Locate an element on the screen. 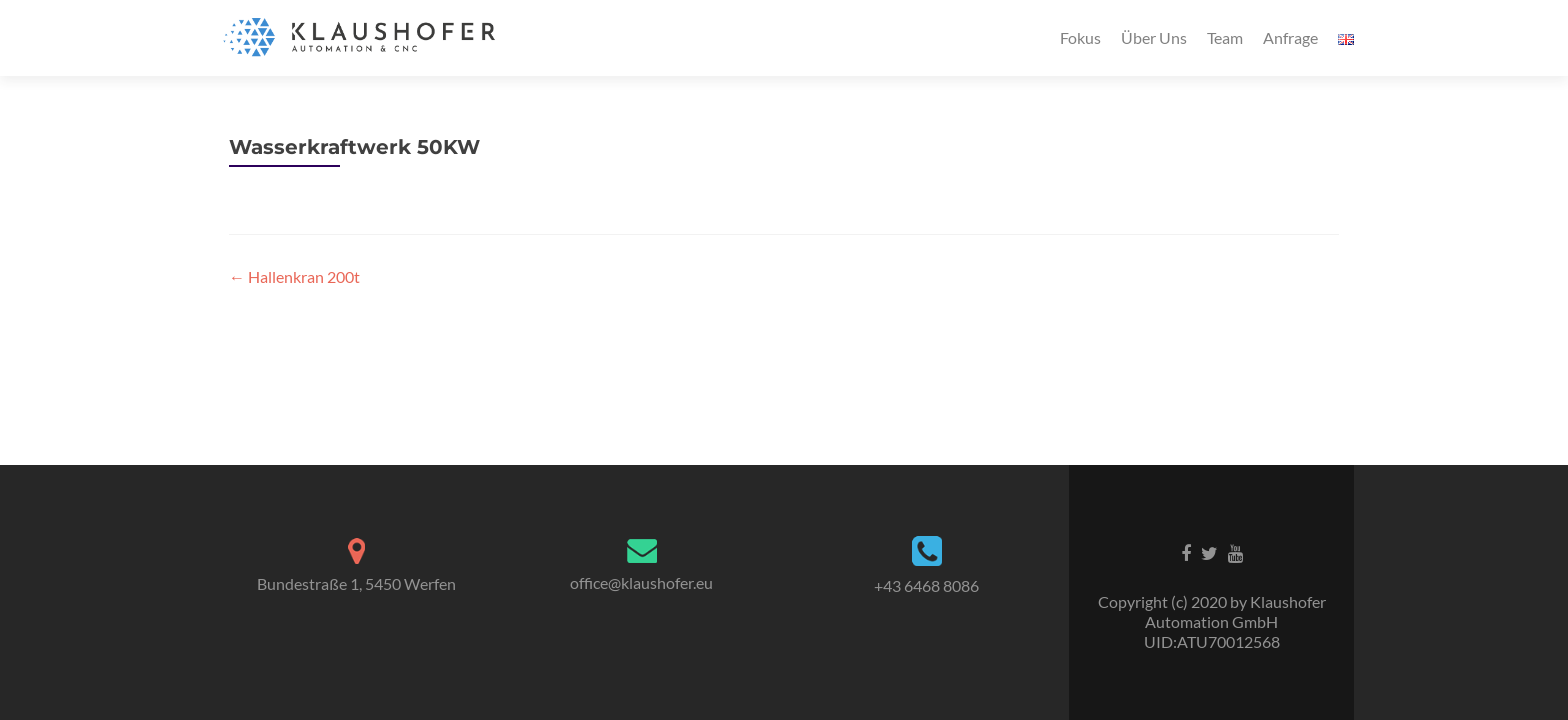  Team is located at coordinates (1225, 37).